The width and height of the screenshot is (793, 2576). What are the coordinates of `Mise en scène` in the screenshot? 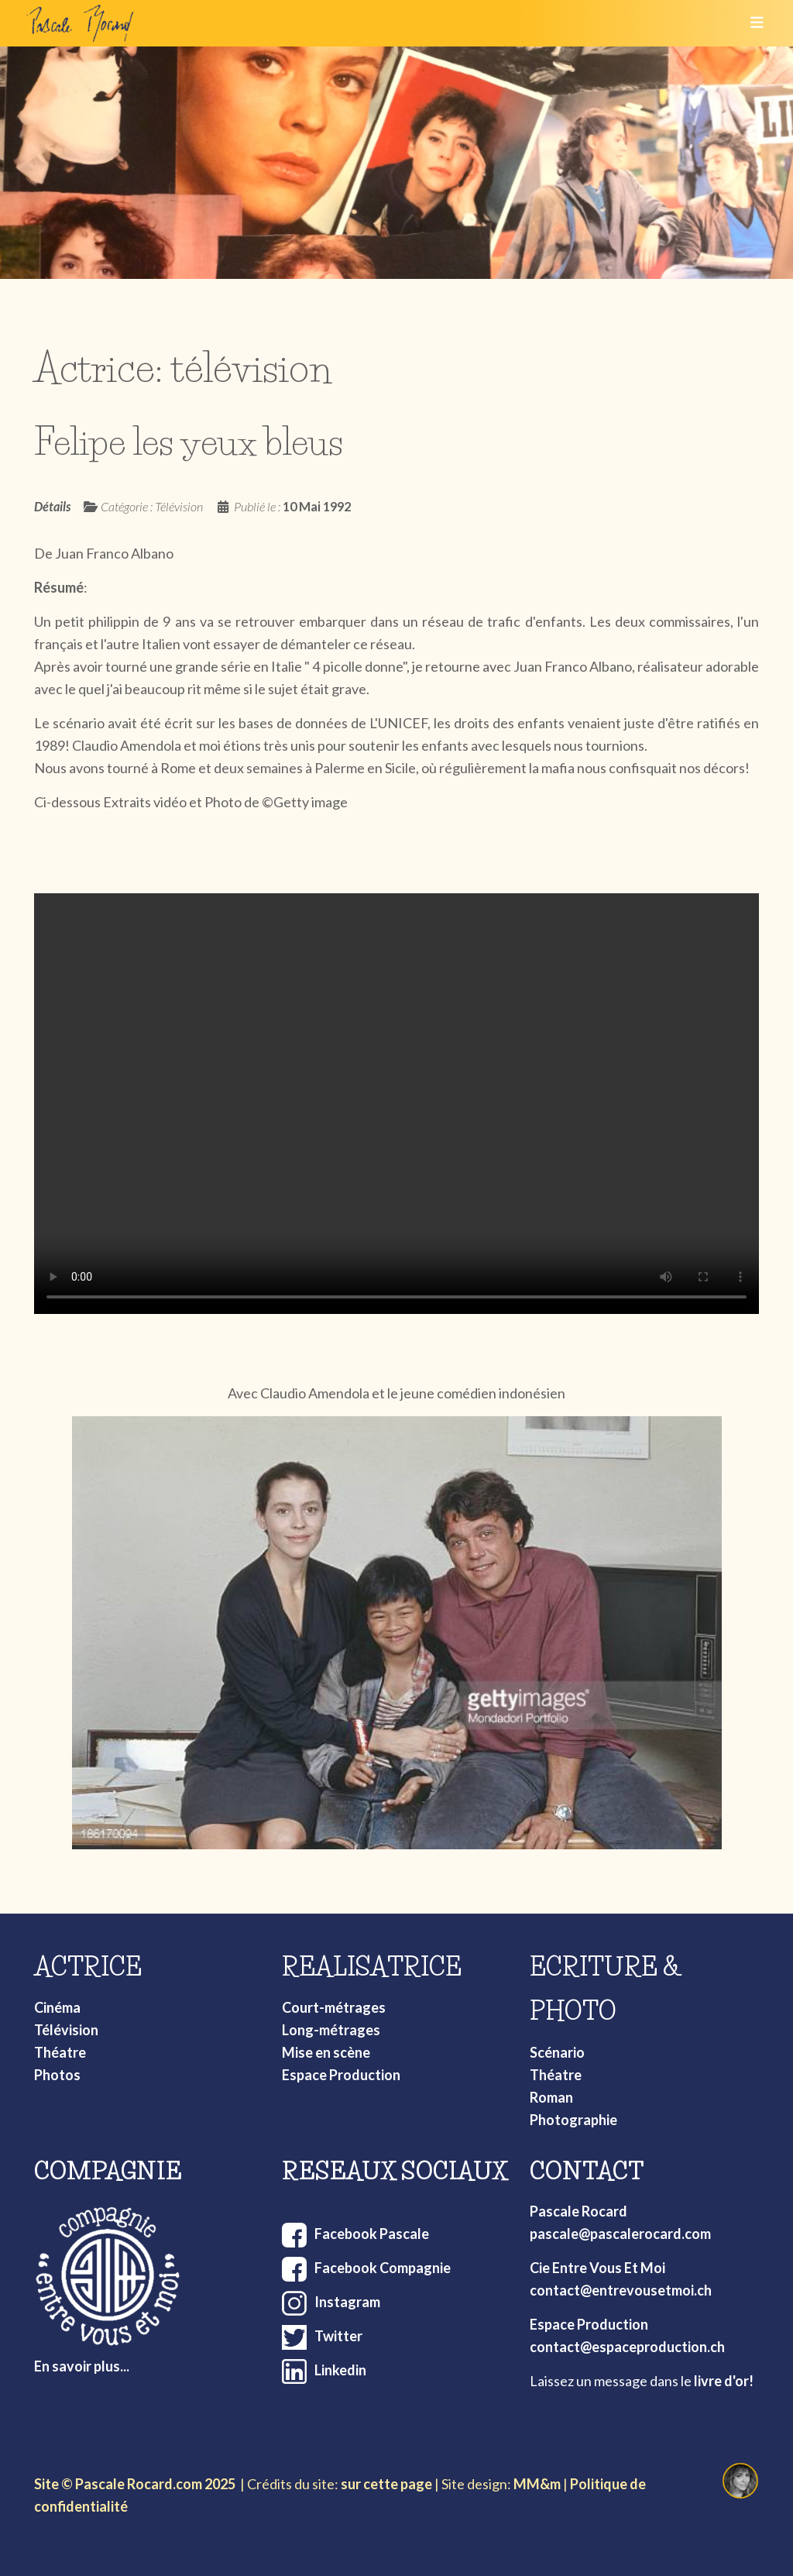 It's located at (326, 2052).